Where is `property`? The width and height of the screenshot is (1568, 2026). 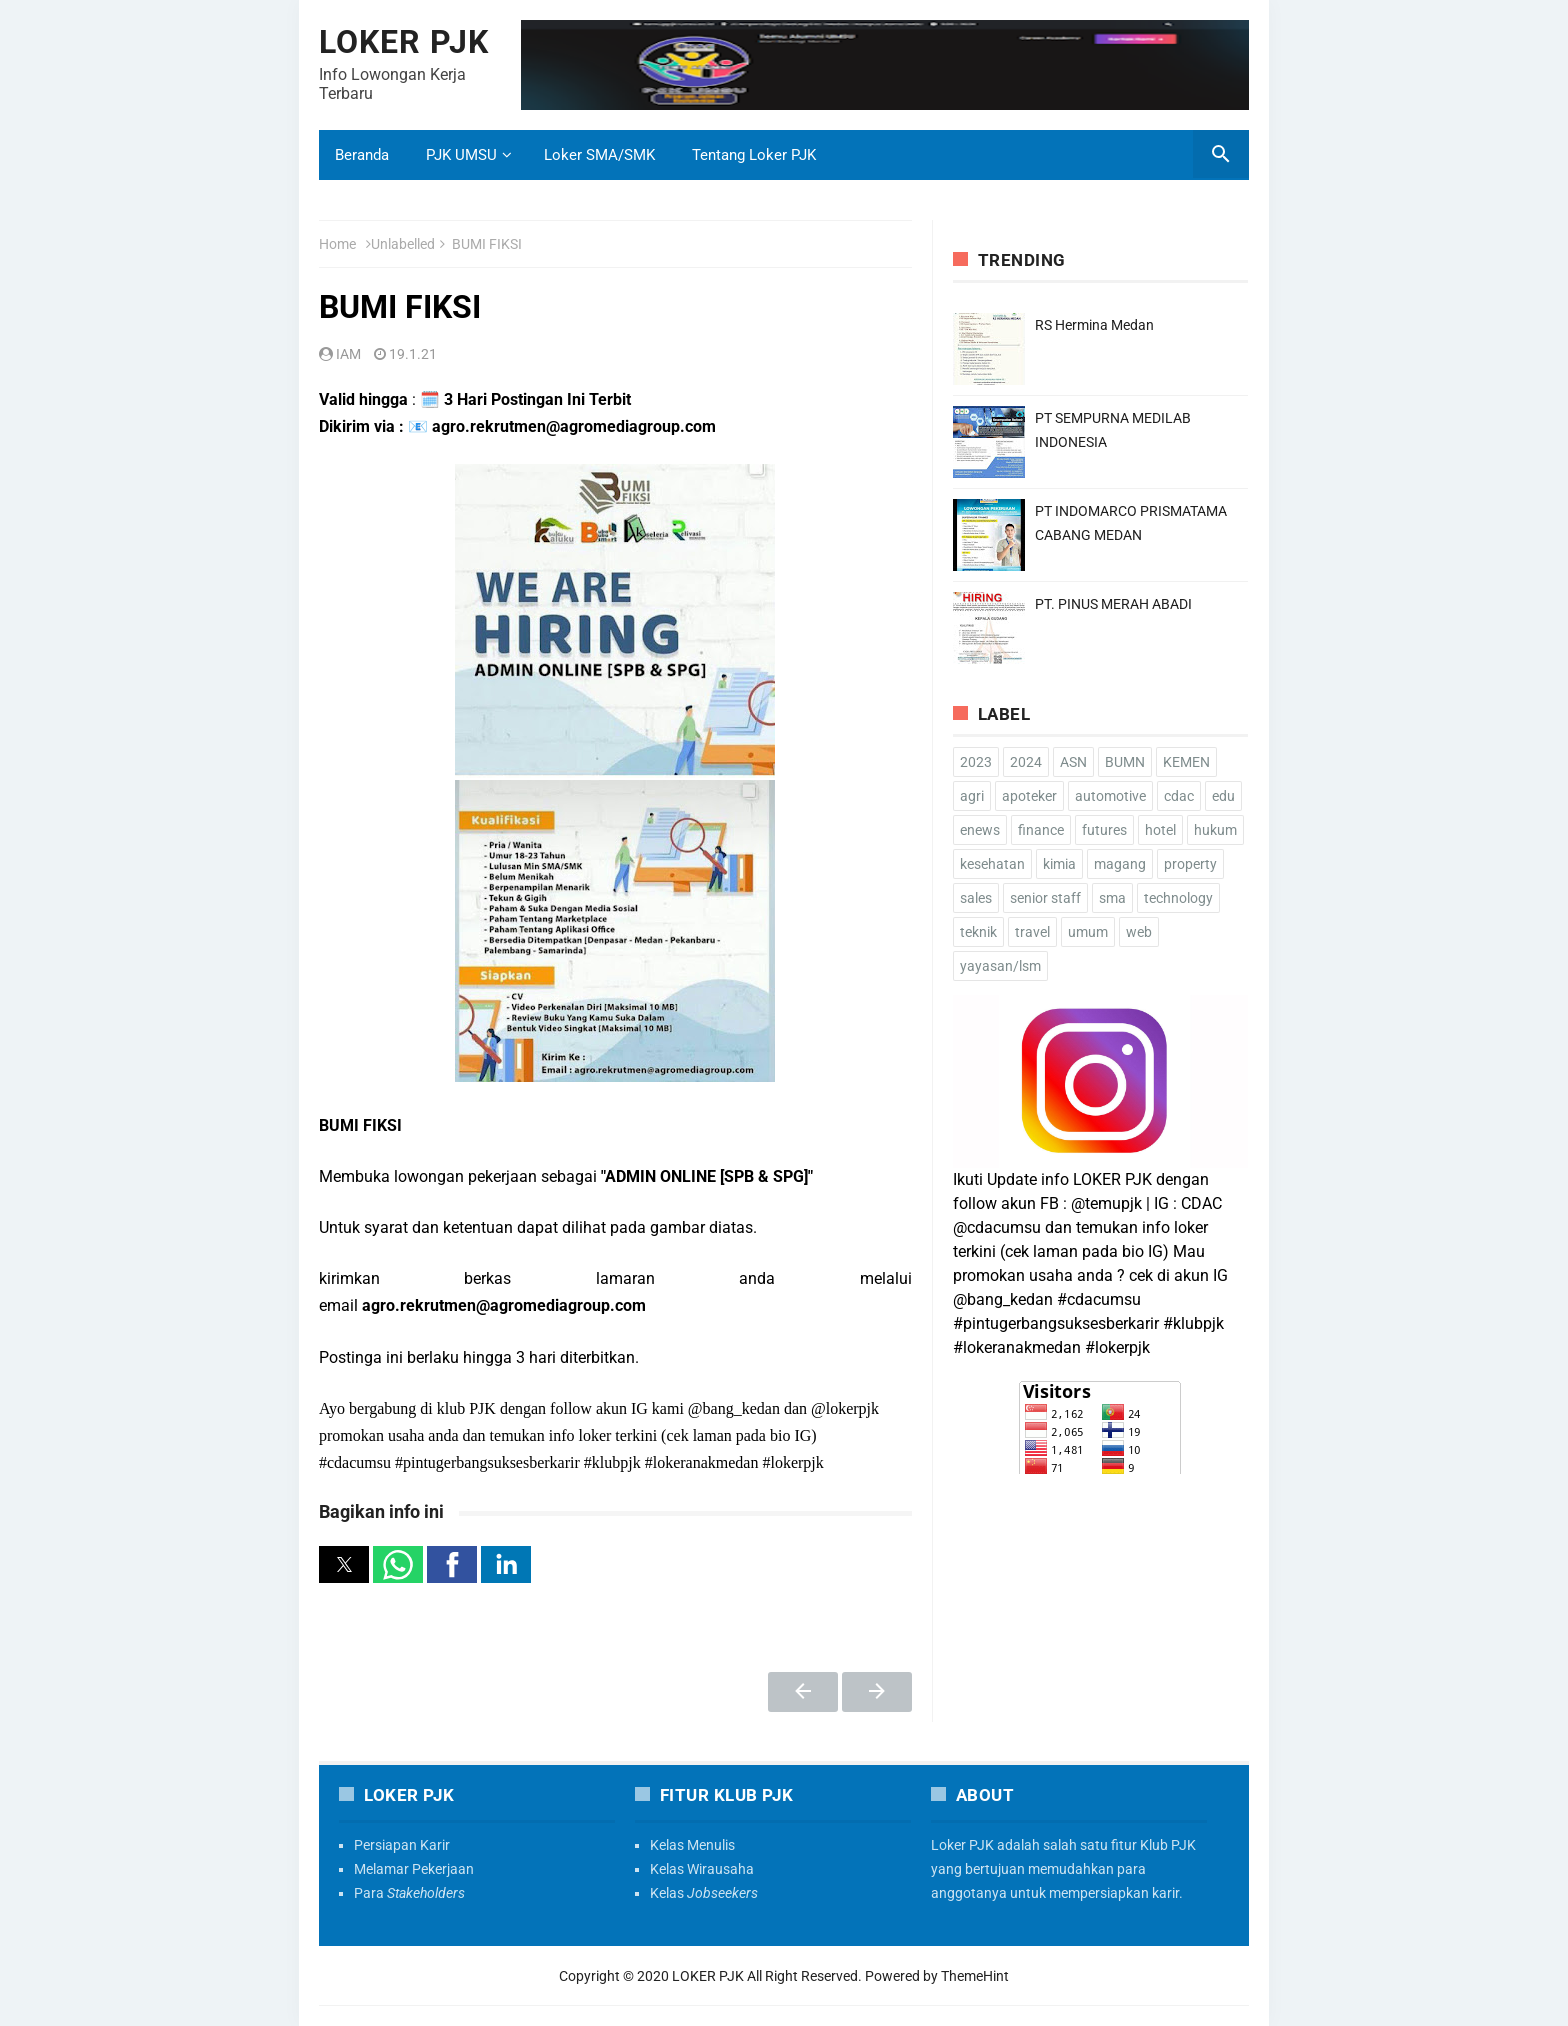
property is located at coordinates (1190, 864).